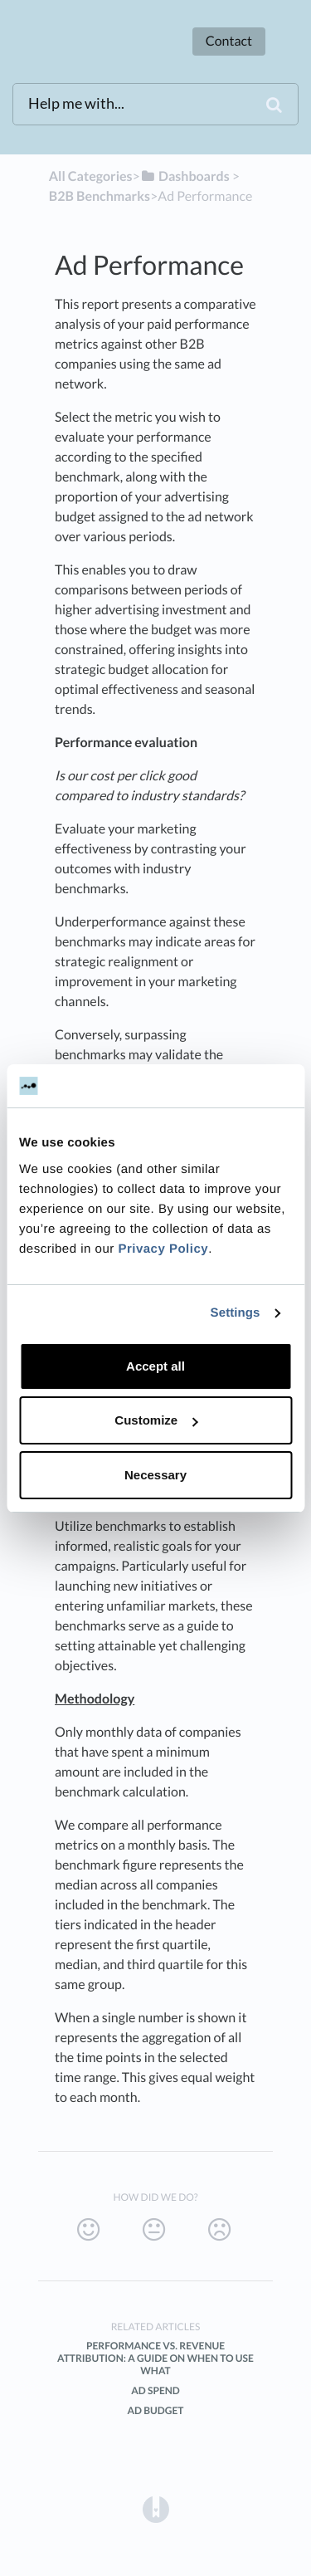  Describe the element at coordinates (156, 2508) in the screenshot. I see `[Opens in a new tab]` at that location.